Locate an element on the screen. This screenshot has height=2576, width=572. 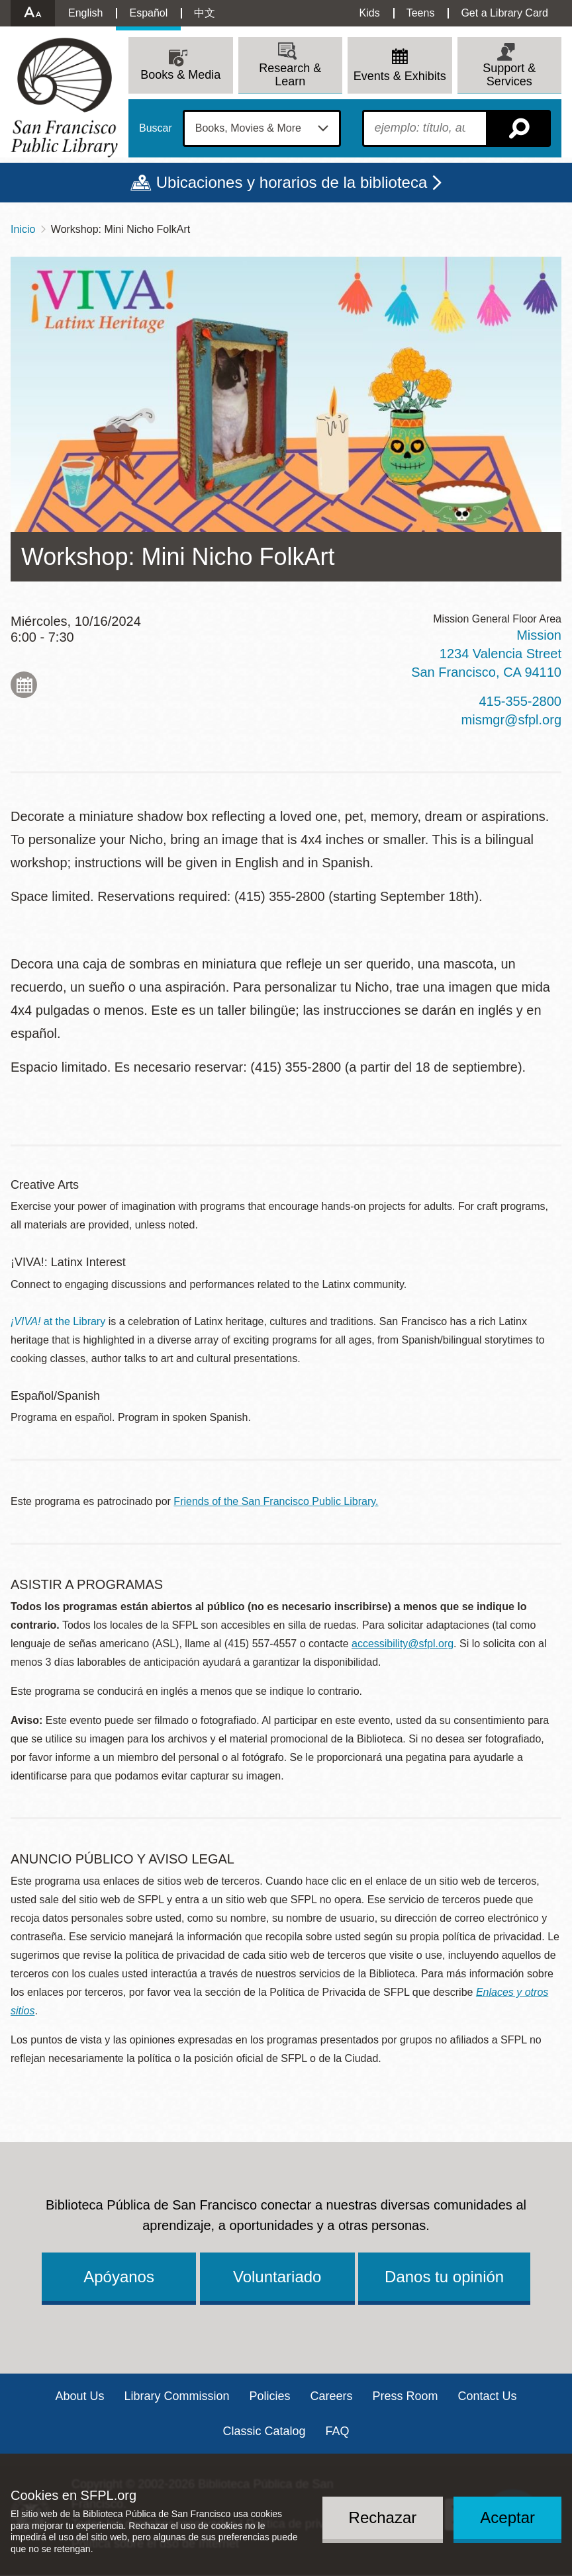
Policies is located at coordinates (269, 2396).